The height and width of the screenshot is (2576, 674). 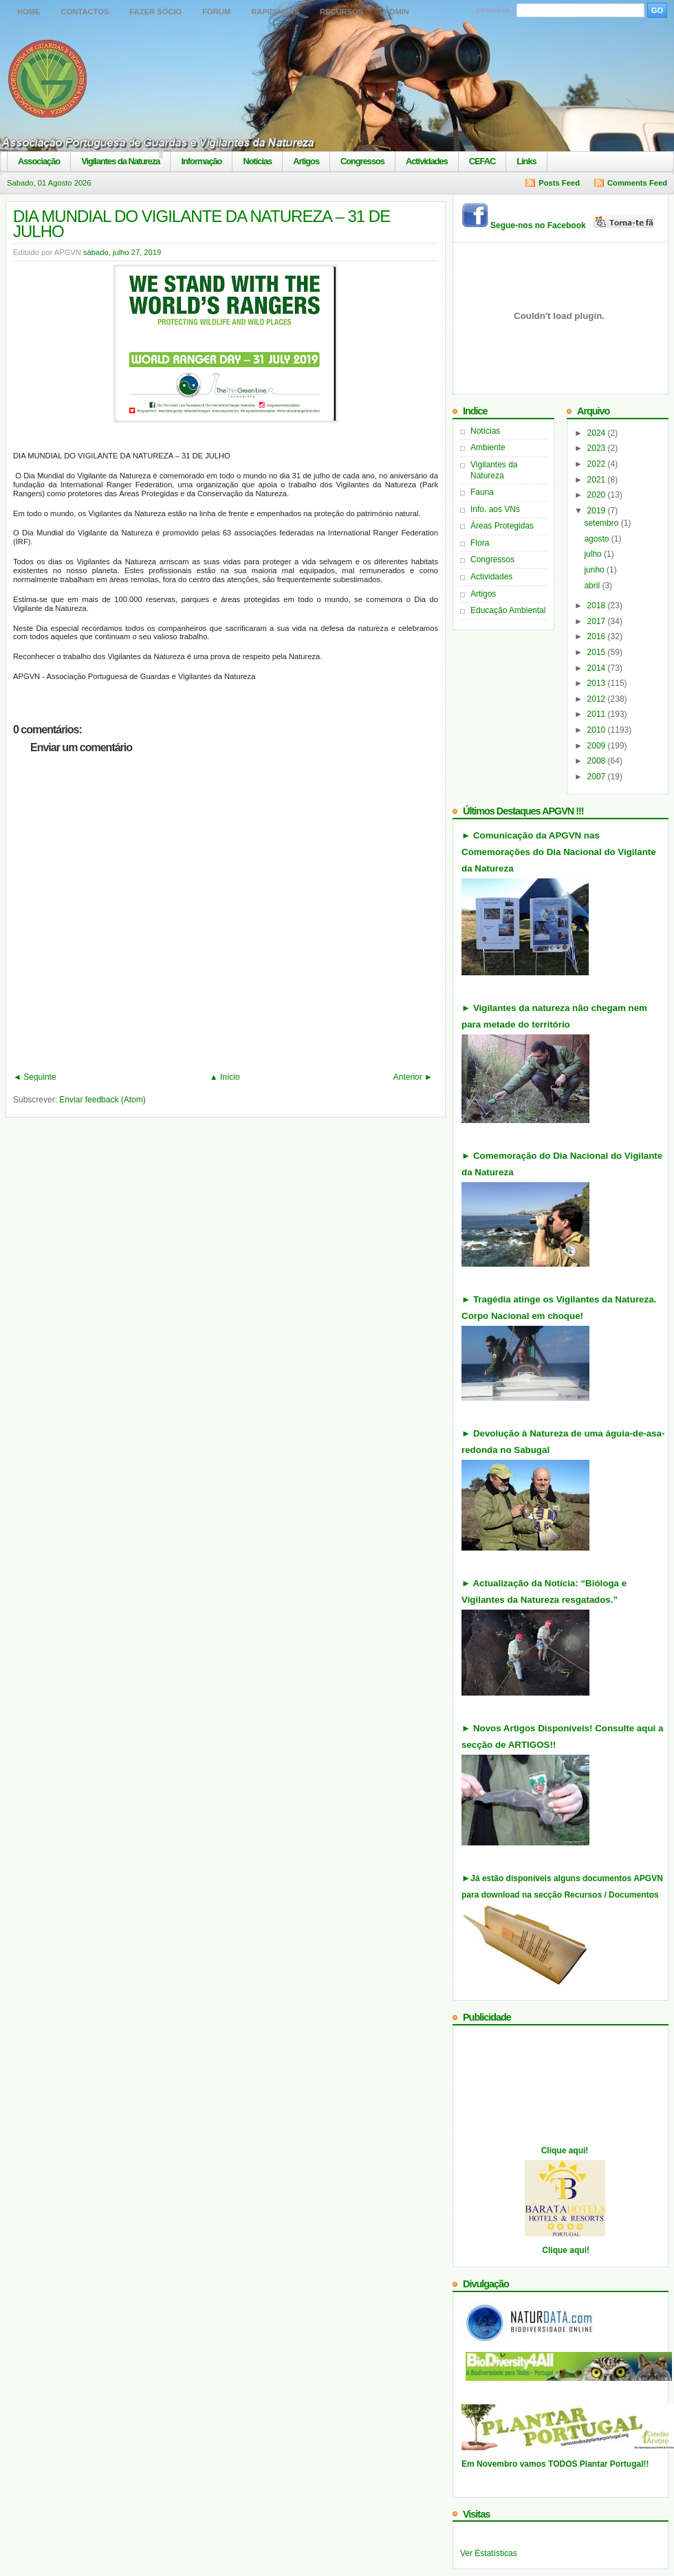 I want to click on Flora, so click(x=479, y=543).